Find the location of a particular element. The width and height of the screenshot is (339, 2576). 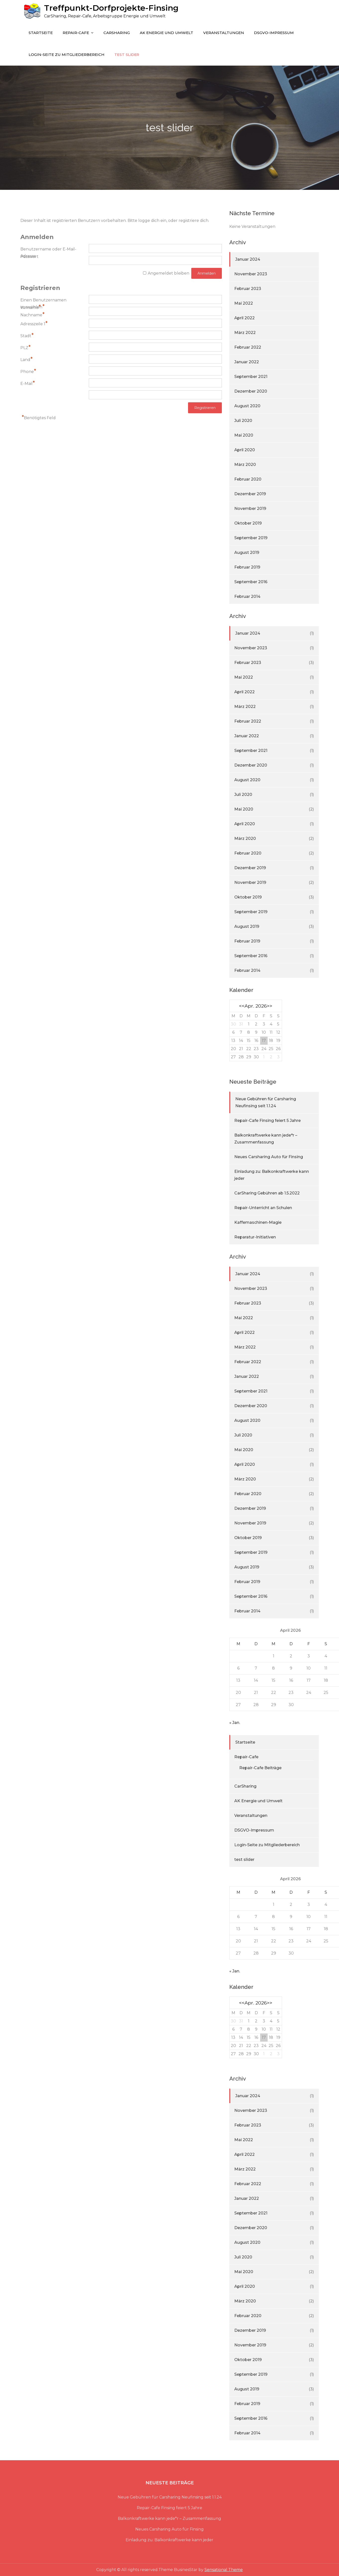

Februar 2014 is located at coordinates (247, 596).